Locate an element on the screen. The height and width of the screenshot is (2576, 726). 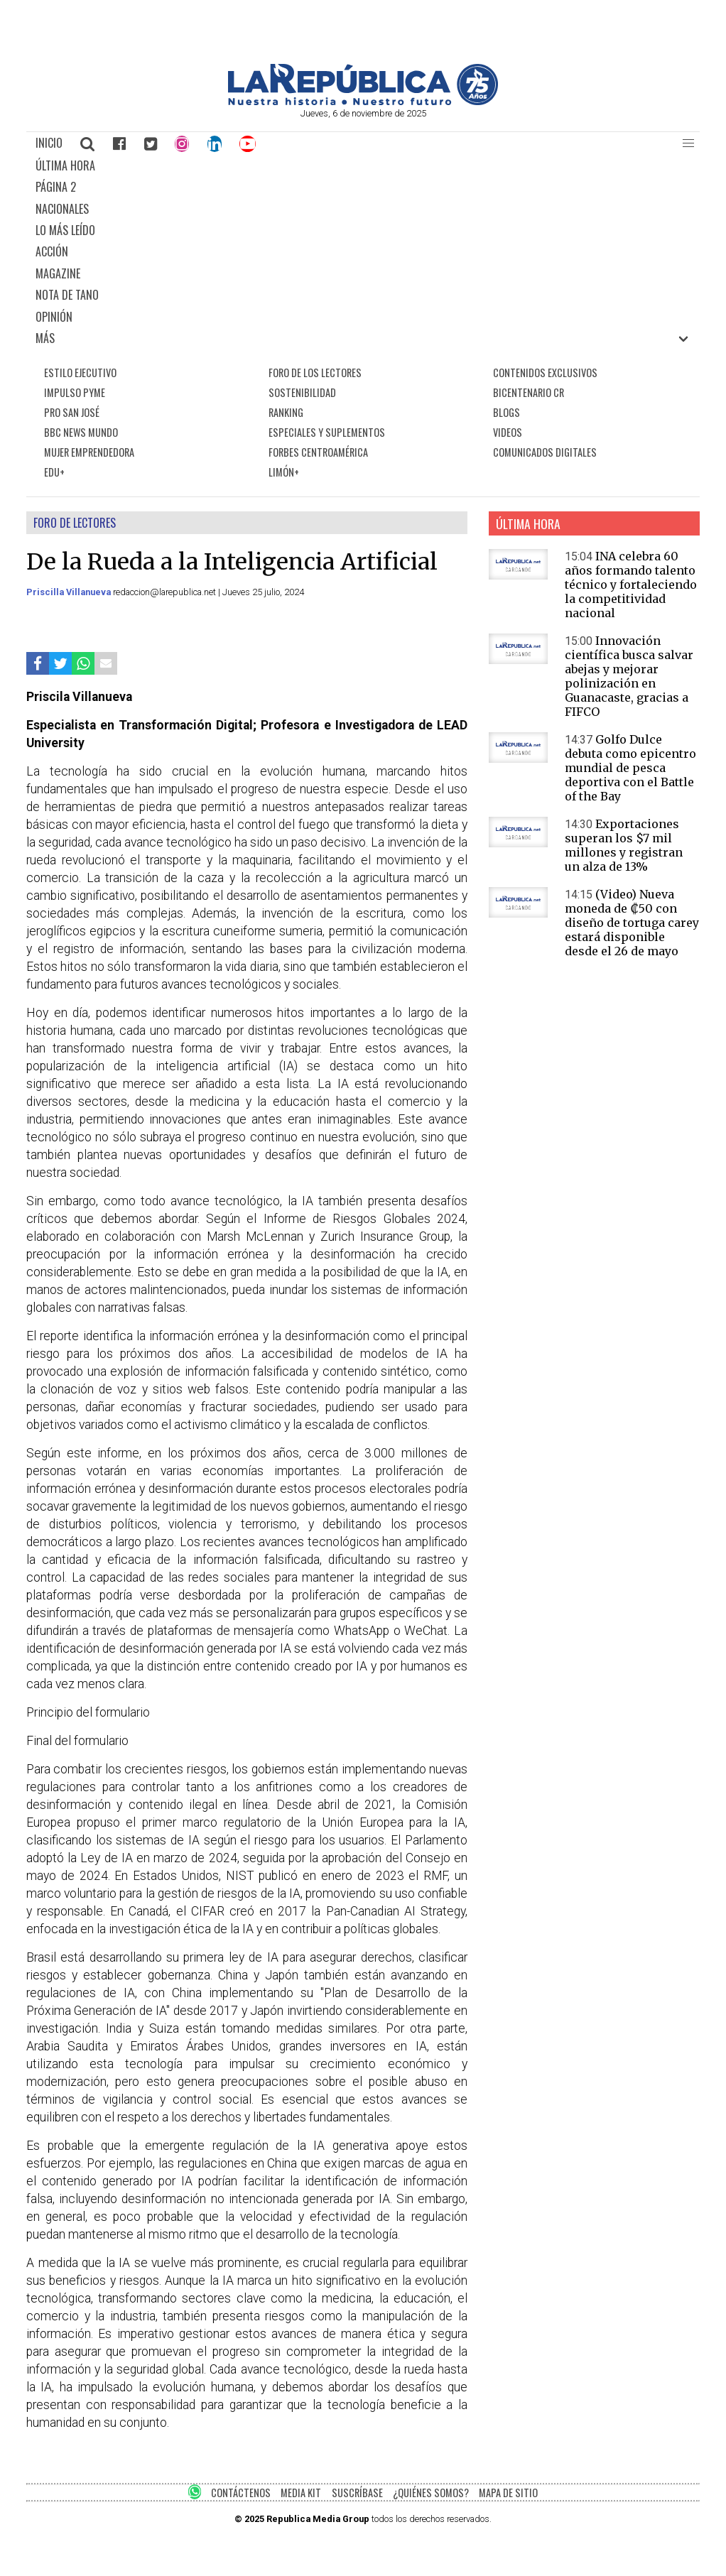
ÚLTIMA HORA is located at coordinates (65, 165).